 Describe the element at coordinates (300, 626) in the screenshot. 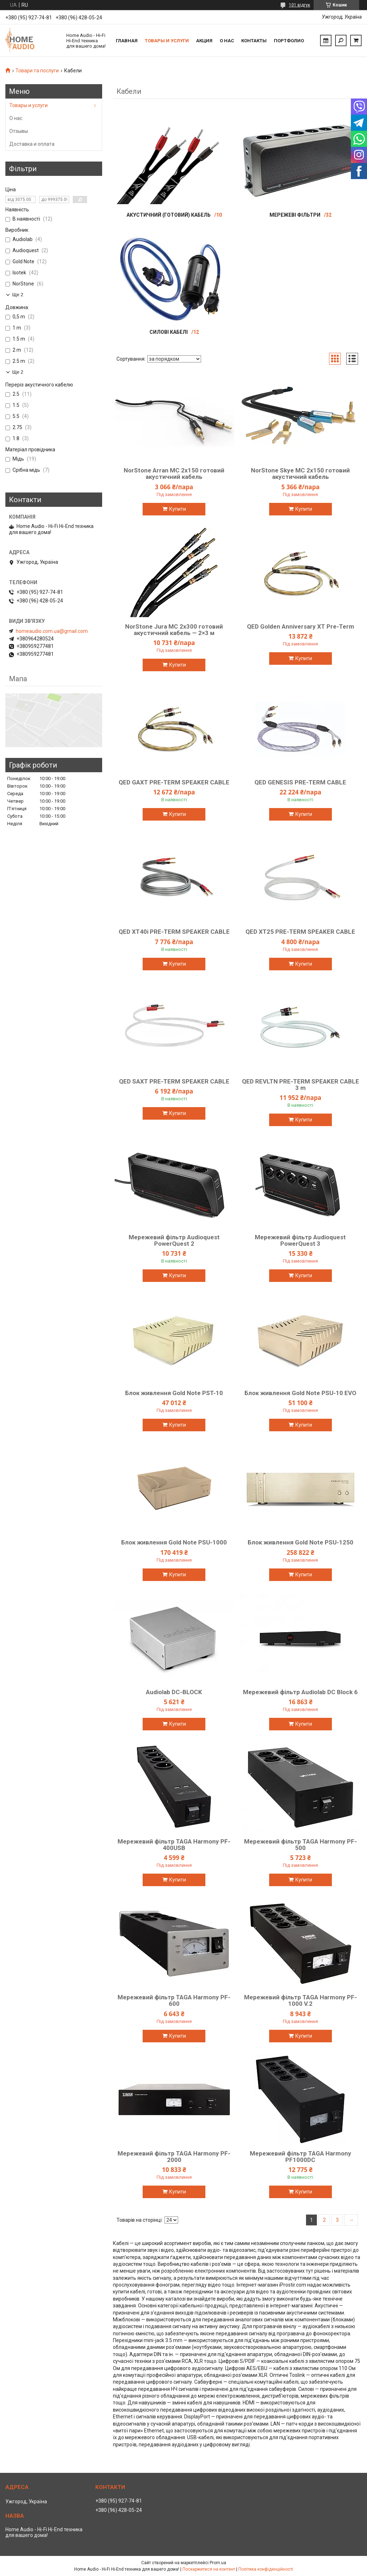

I see `QED Golden Anniversary XT Pre-Term` at that location.